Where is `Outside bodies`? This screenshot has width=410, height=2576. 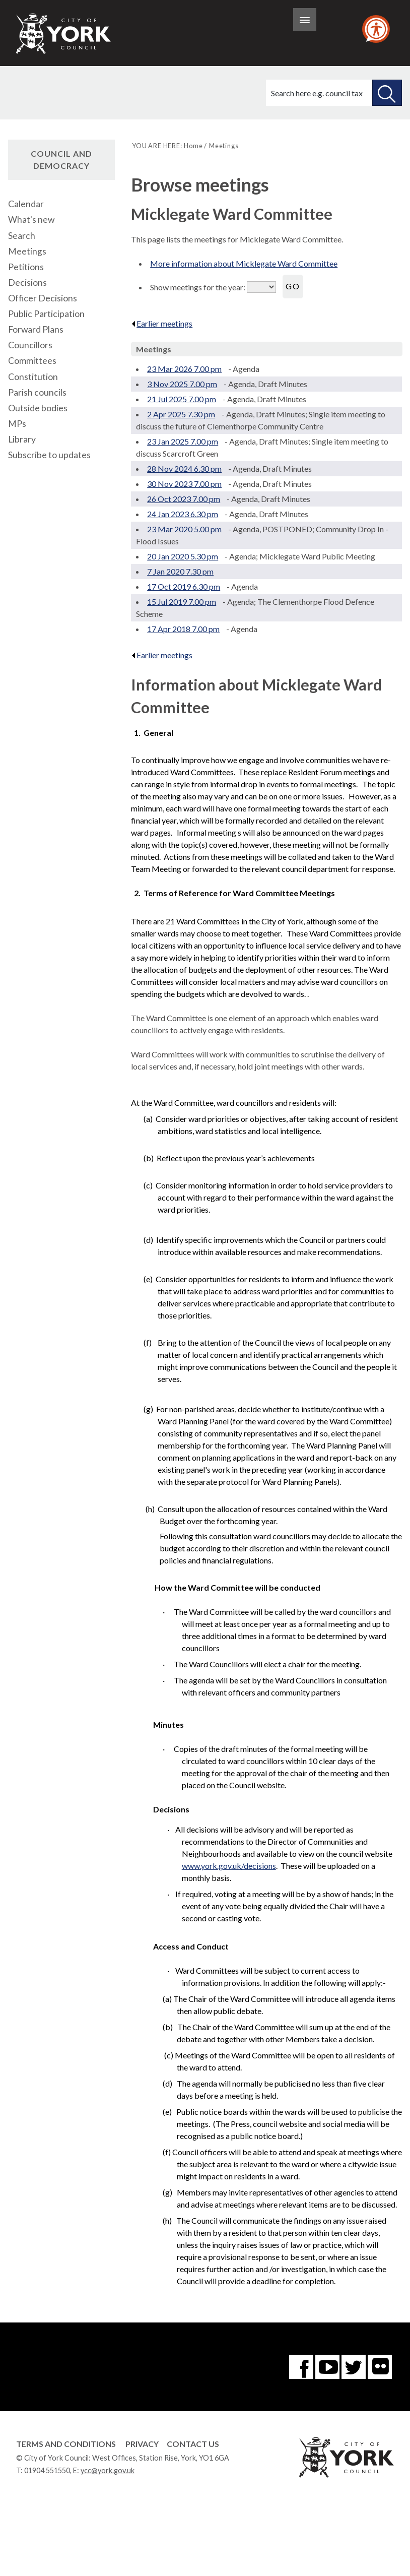
Outside bodies is located at coordinates (37, 408).